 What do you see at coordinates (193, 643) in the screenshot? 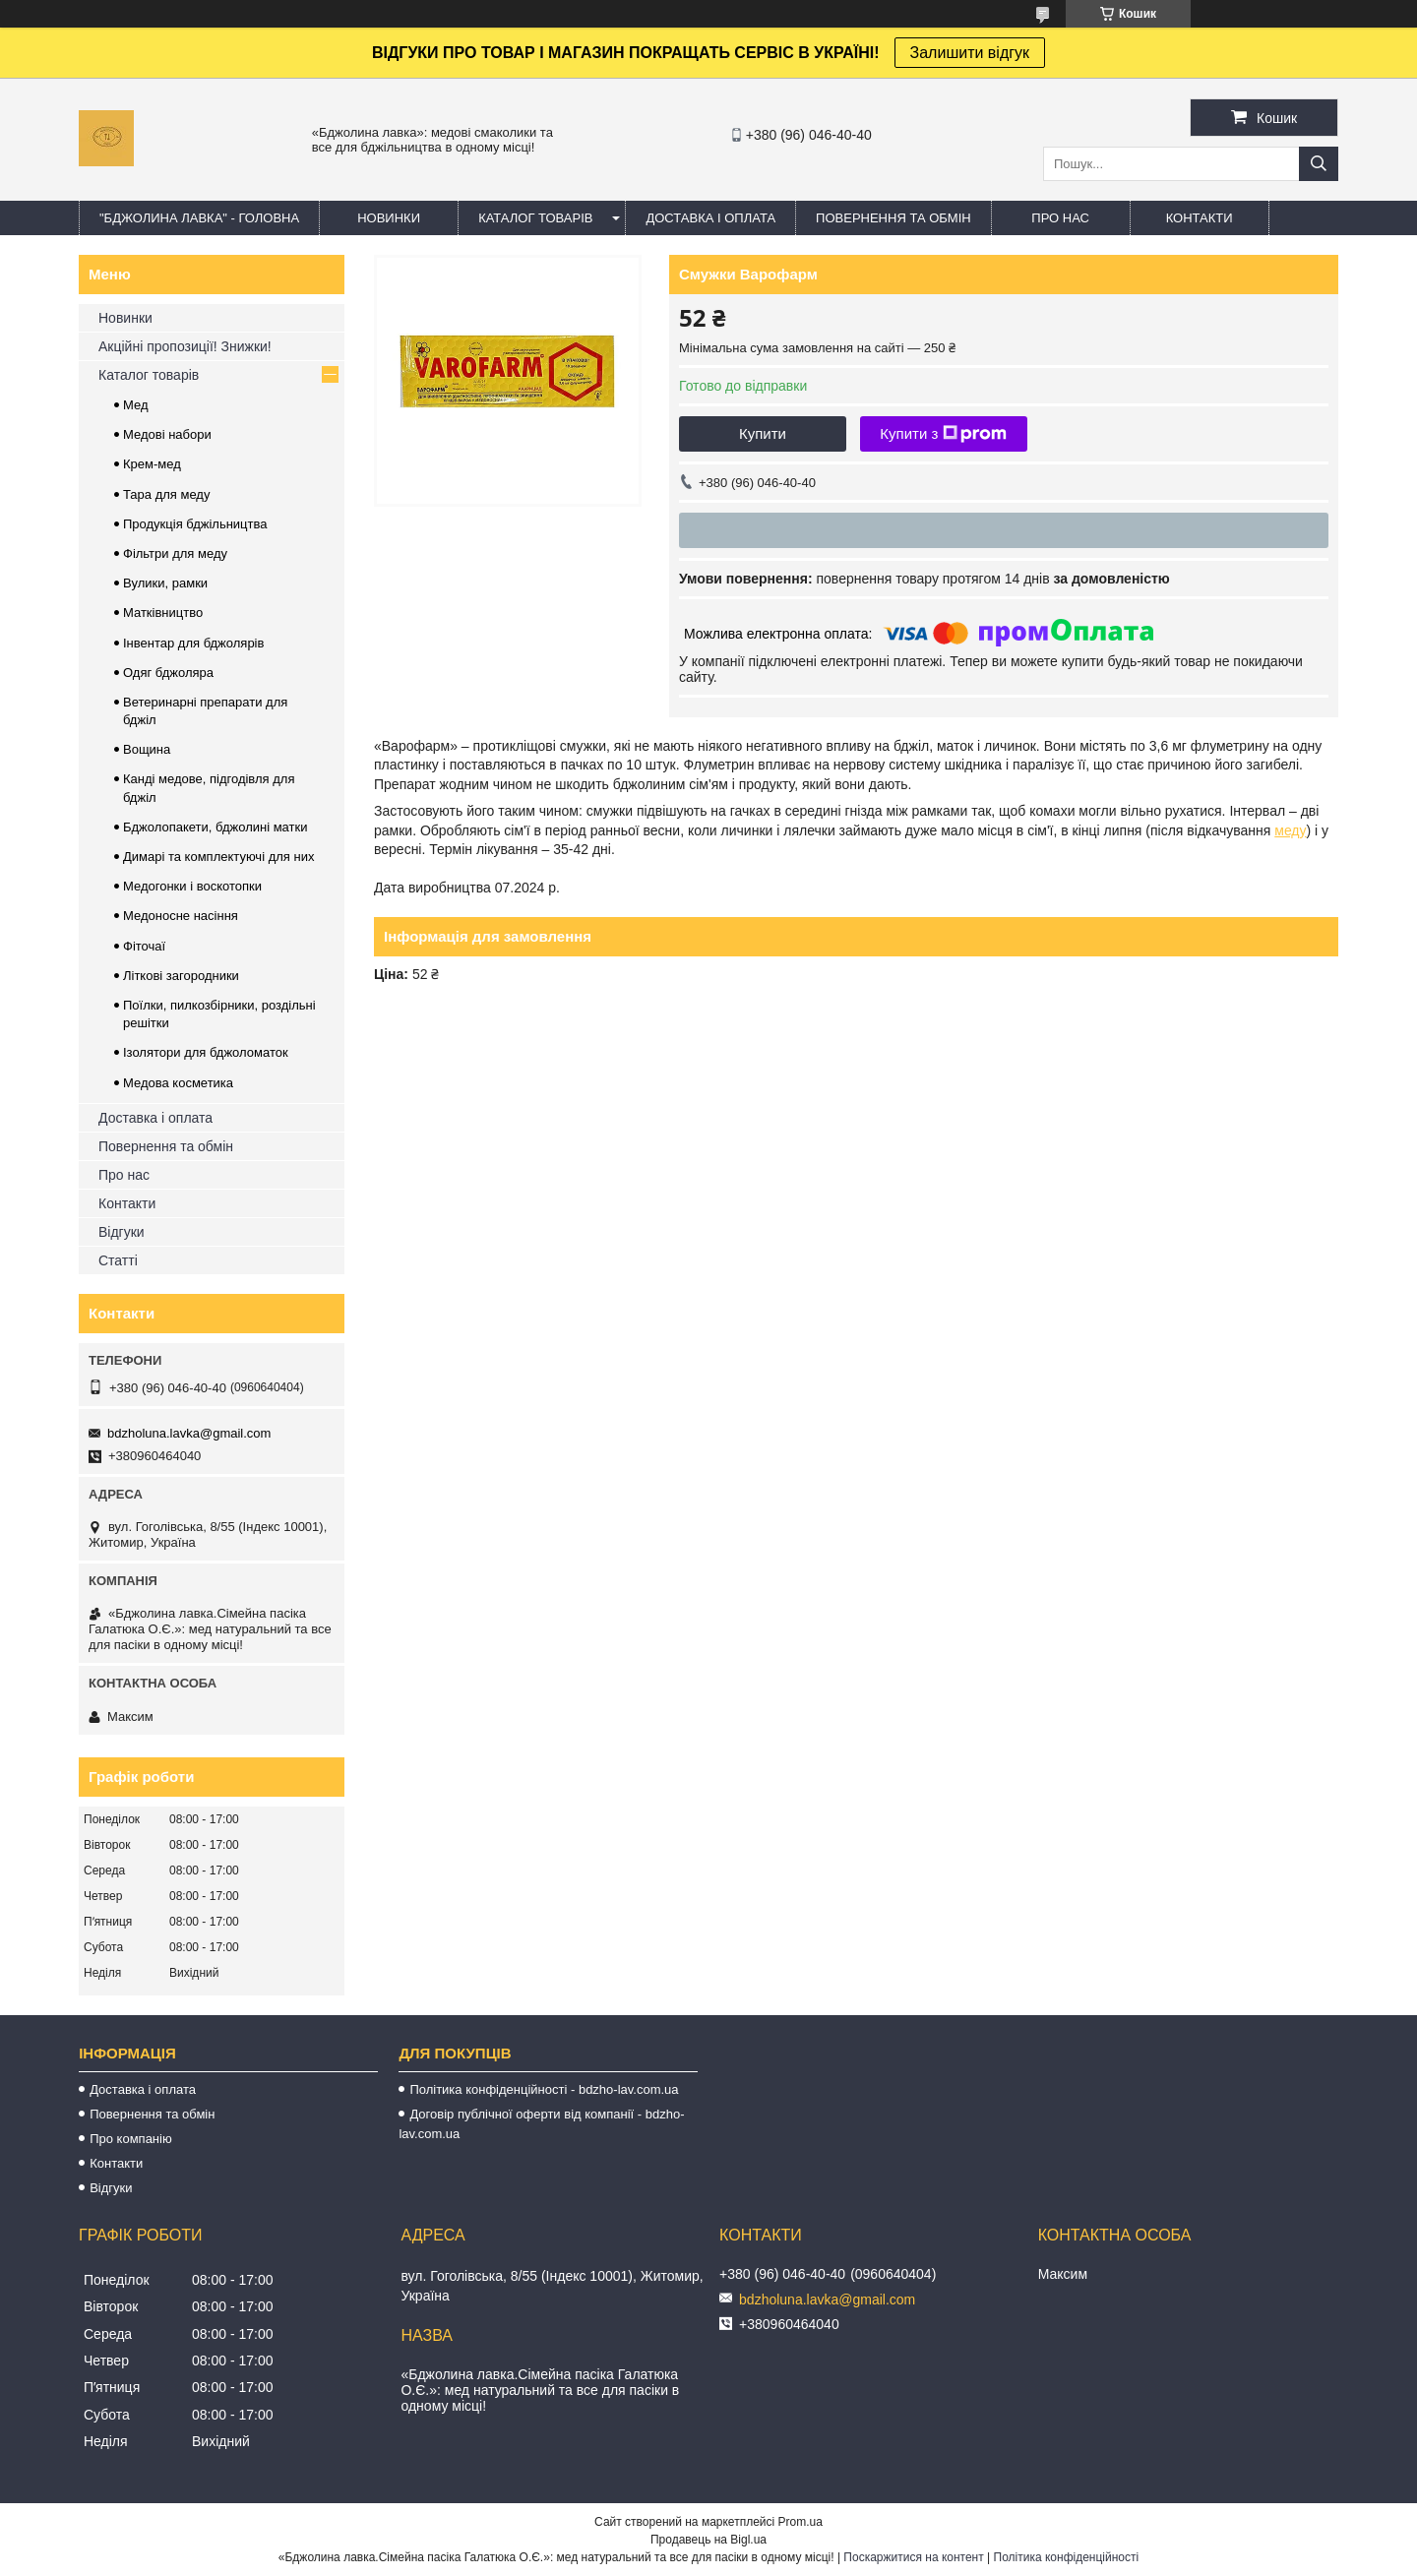
I see `Інвентар для бджолярів` at bounding box center [193, 643].